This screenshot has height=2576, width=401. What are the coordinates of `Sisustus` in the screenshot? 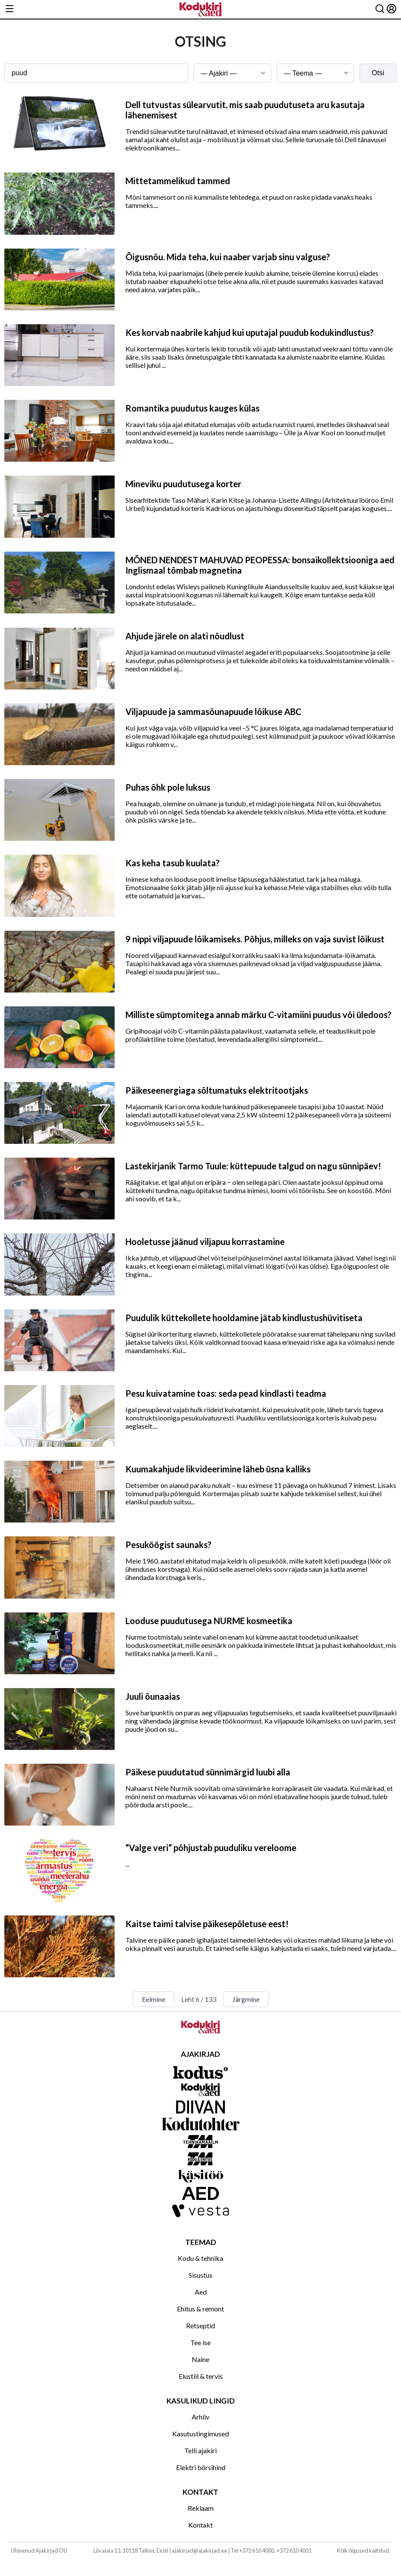 It's located at (200, 2275).